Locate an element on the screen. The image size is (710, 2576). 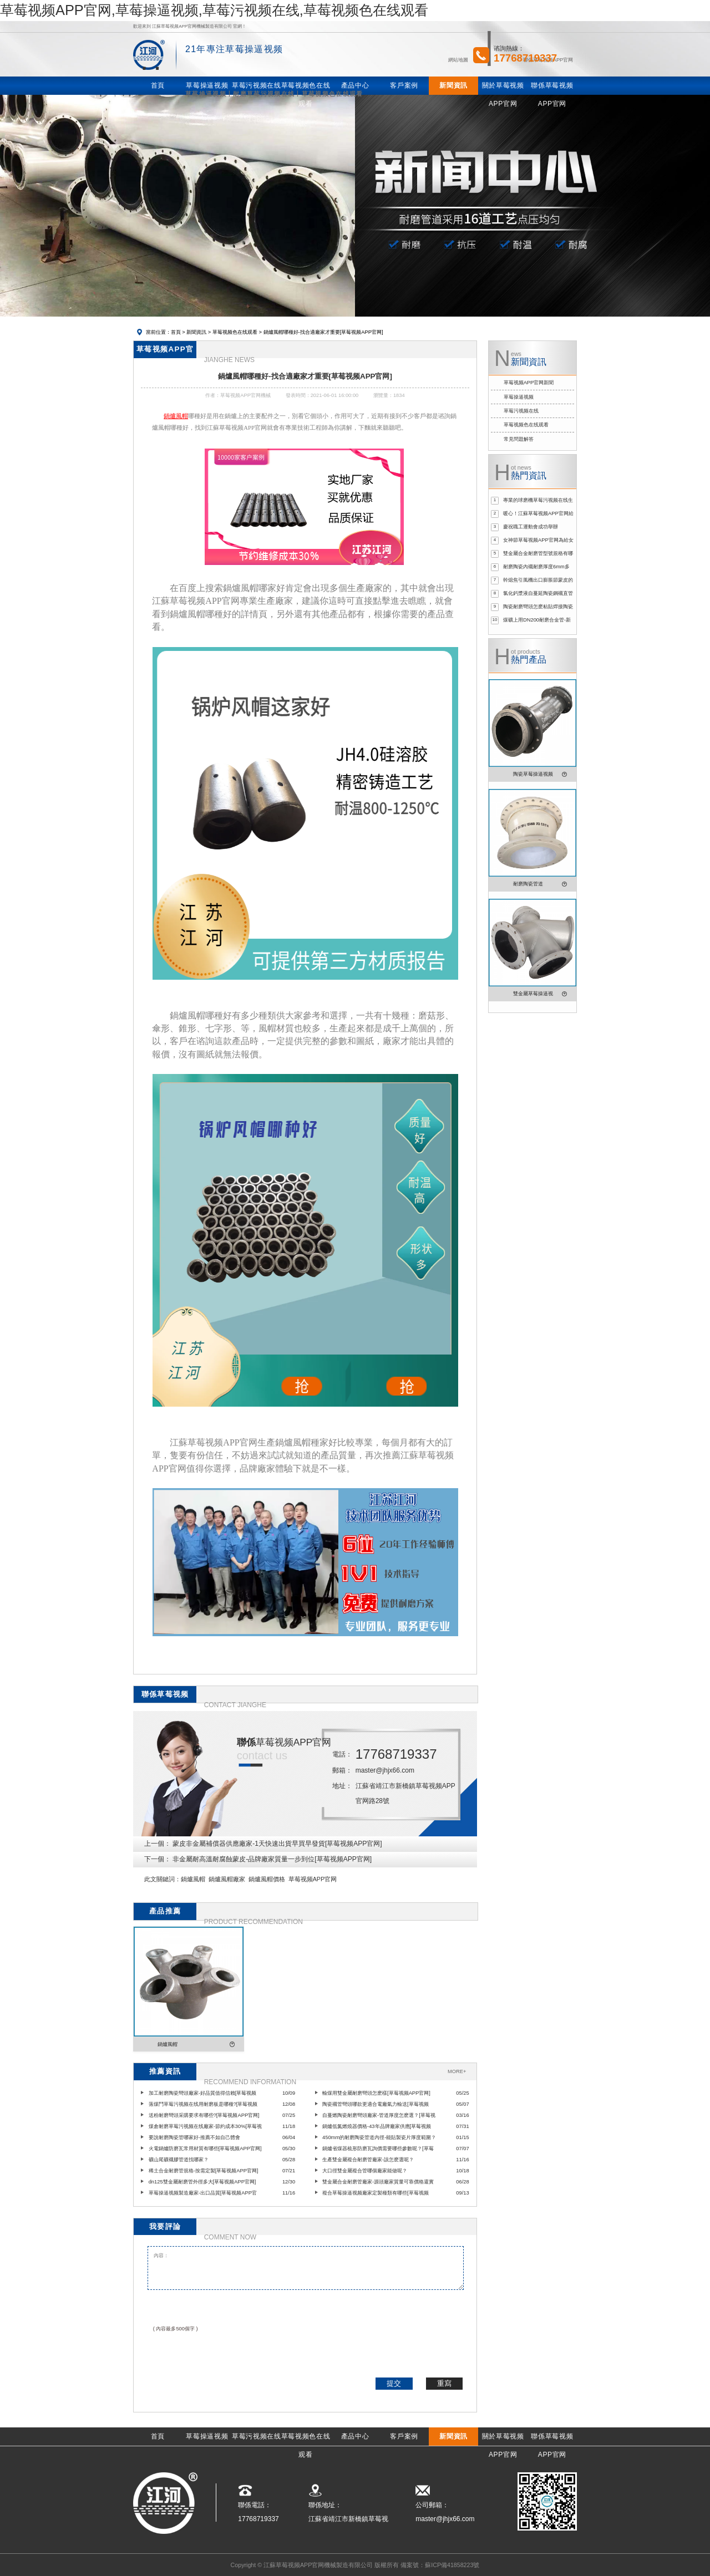
新聞資訊 is located at coordinates (196, 332).